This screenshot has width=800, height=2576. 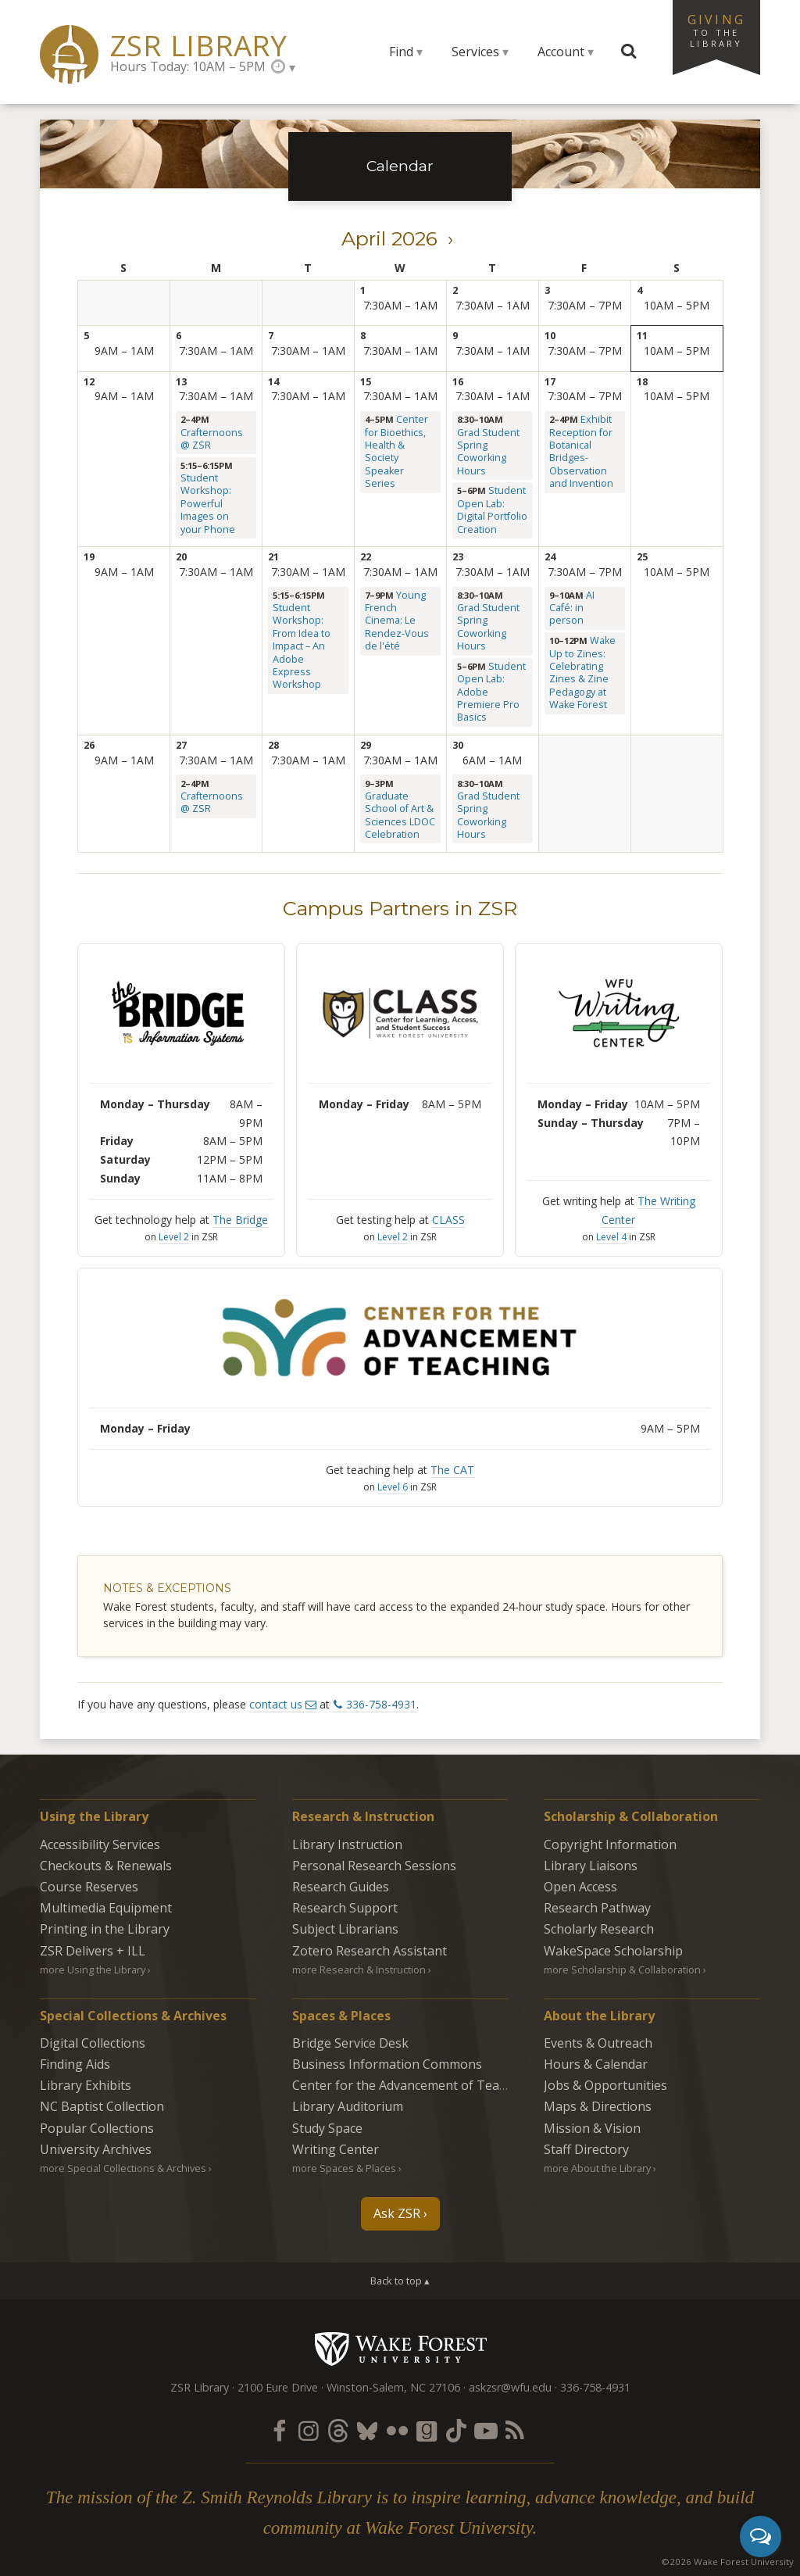 I want to click on Popular Collections, so click(x=97, y=2128).